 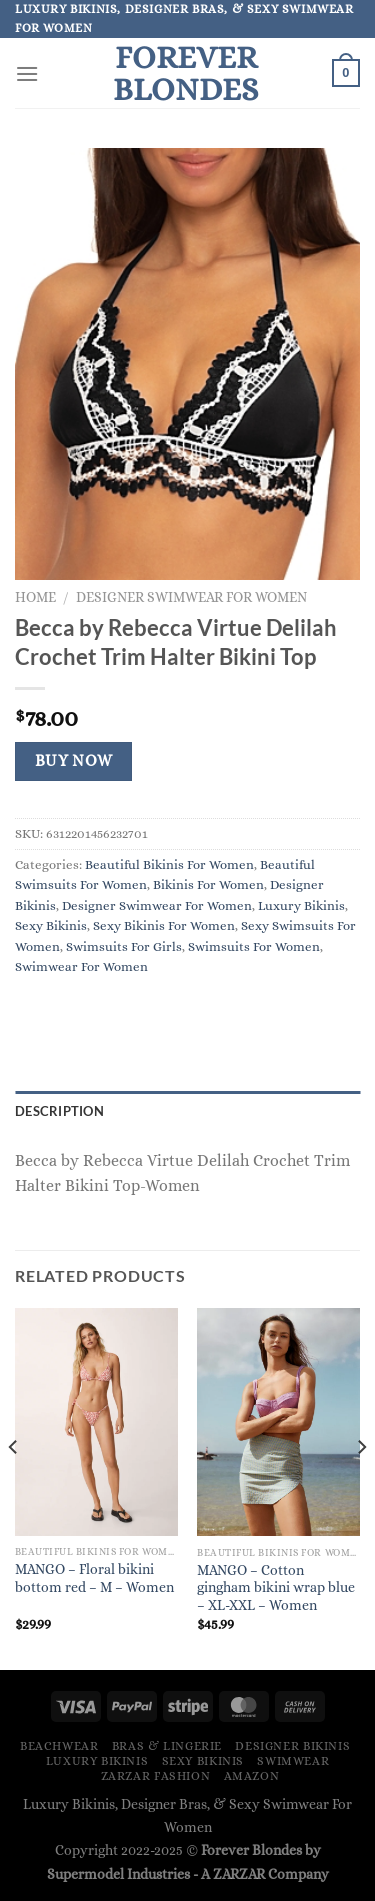 What do you see at coordinates (254, 946) in the screenshot?
I see `Swimsuits For Women` at bounding box center [254, 946].